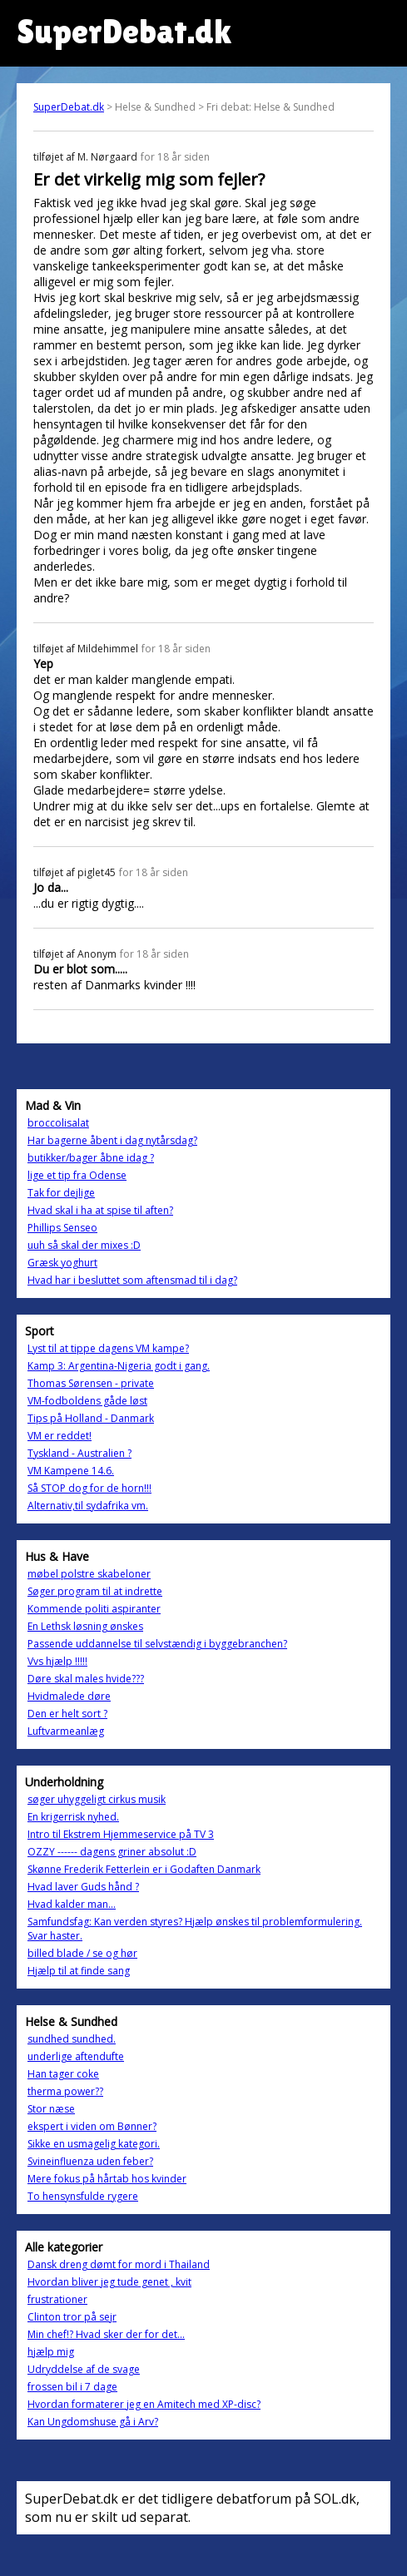  I want to click on Hvad har i besluttet som aftensmad til i dag?, so click(132, 1280).